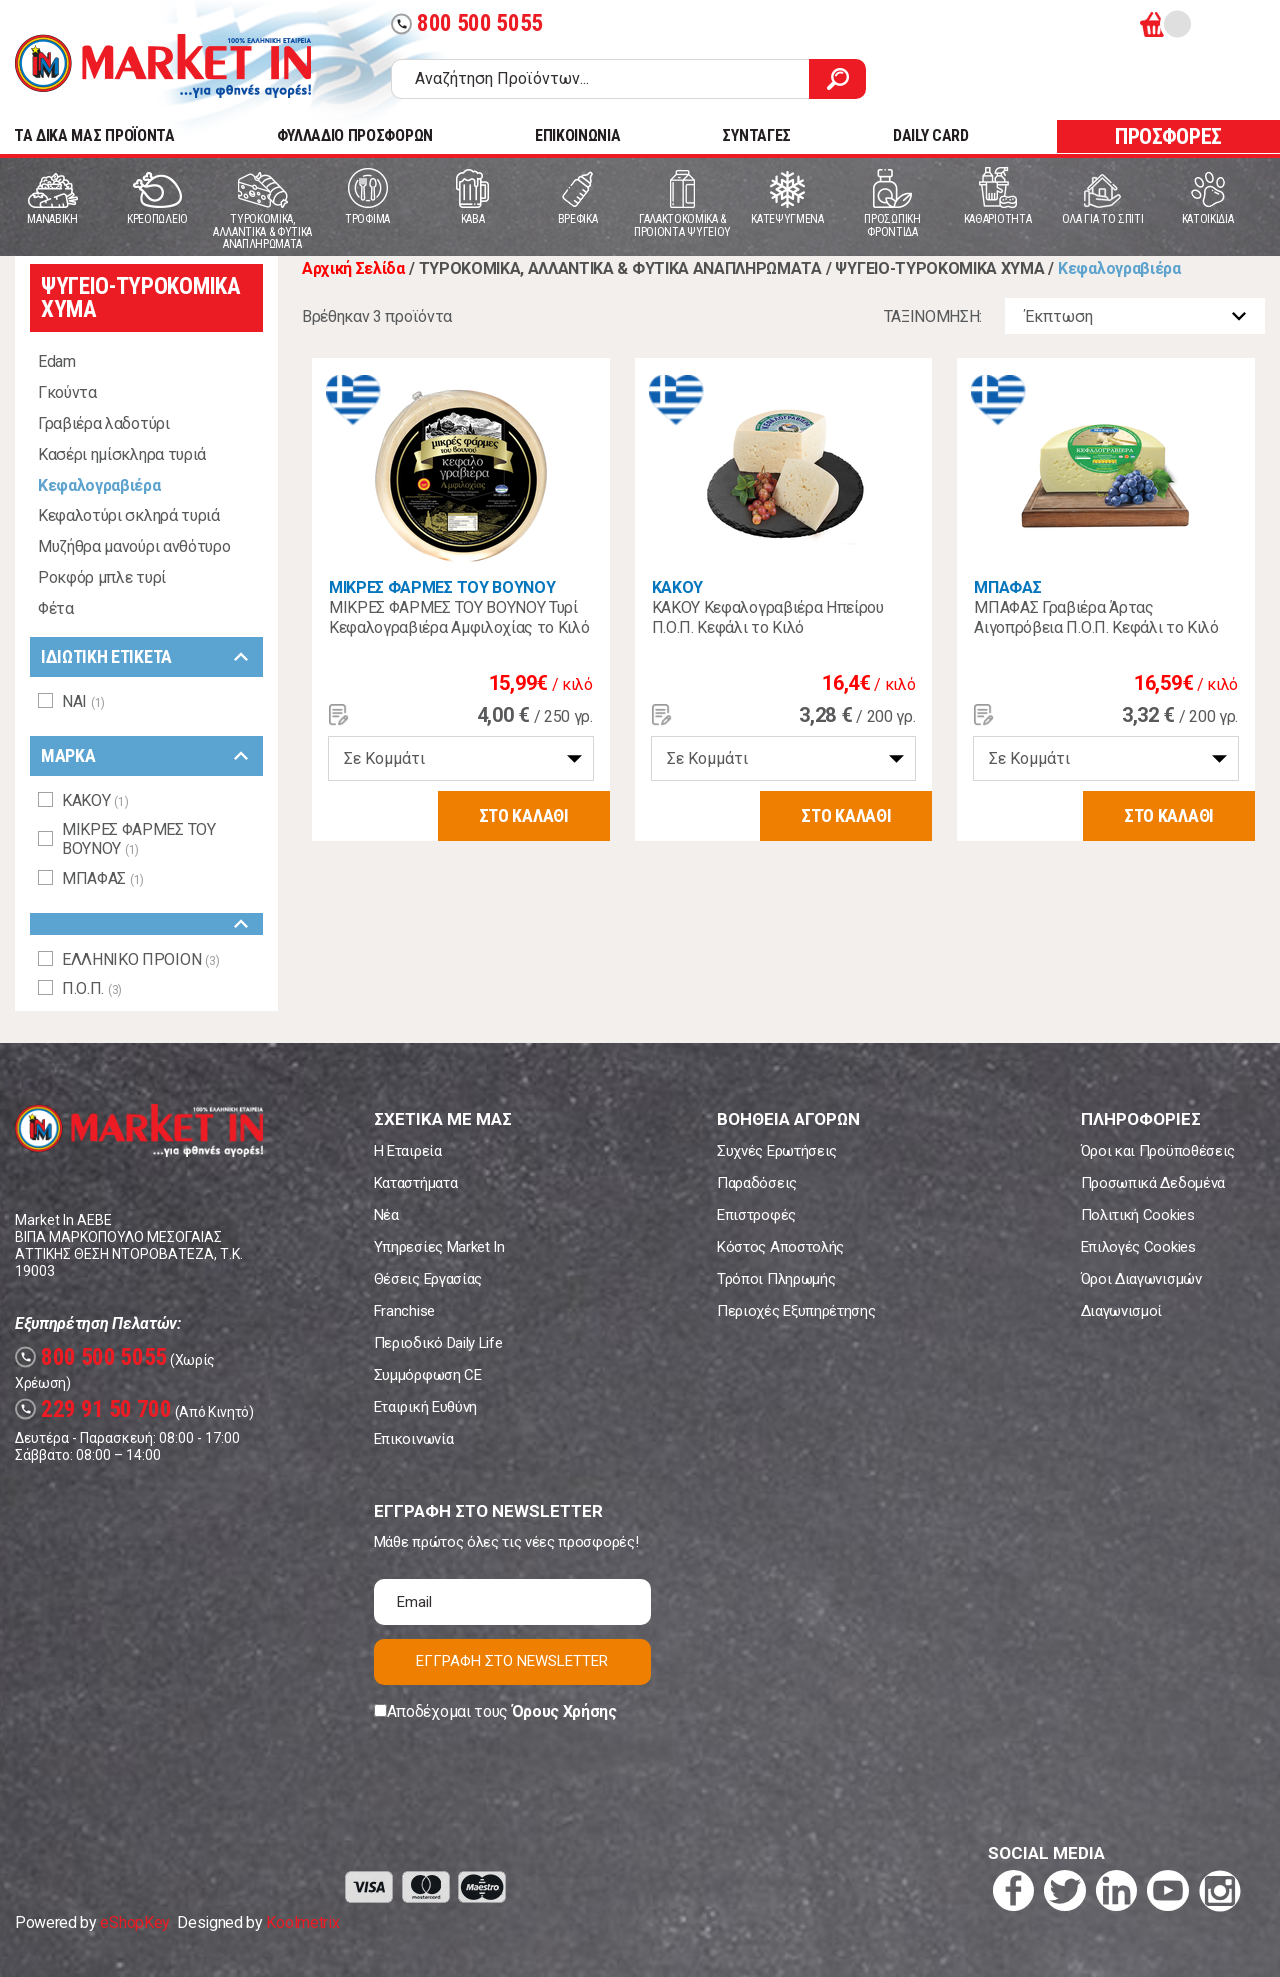  I want to click on Franchise, so click(404, 1311).